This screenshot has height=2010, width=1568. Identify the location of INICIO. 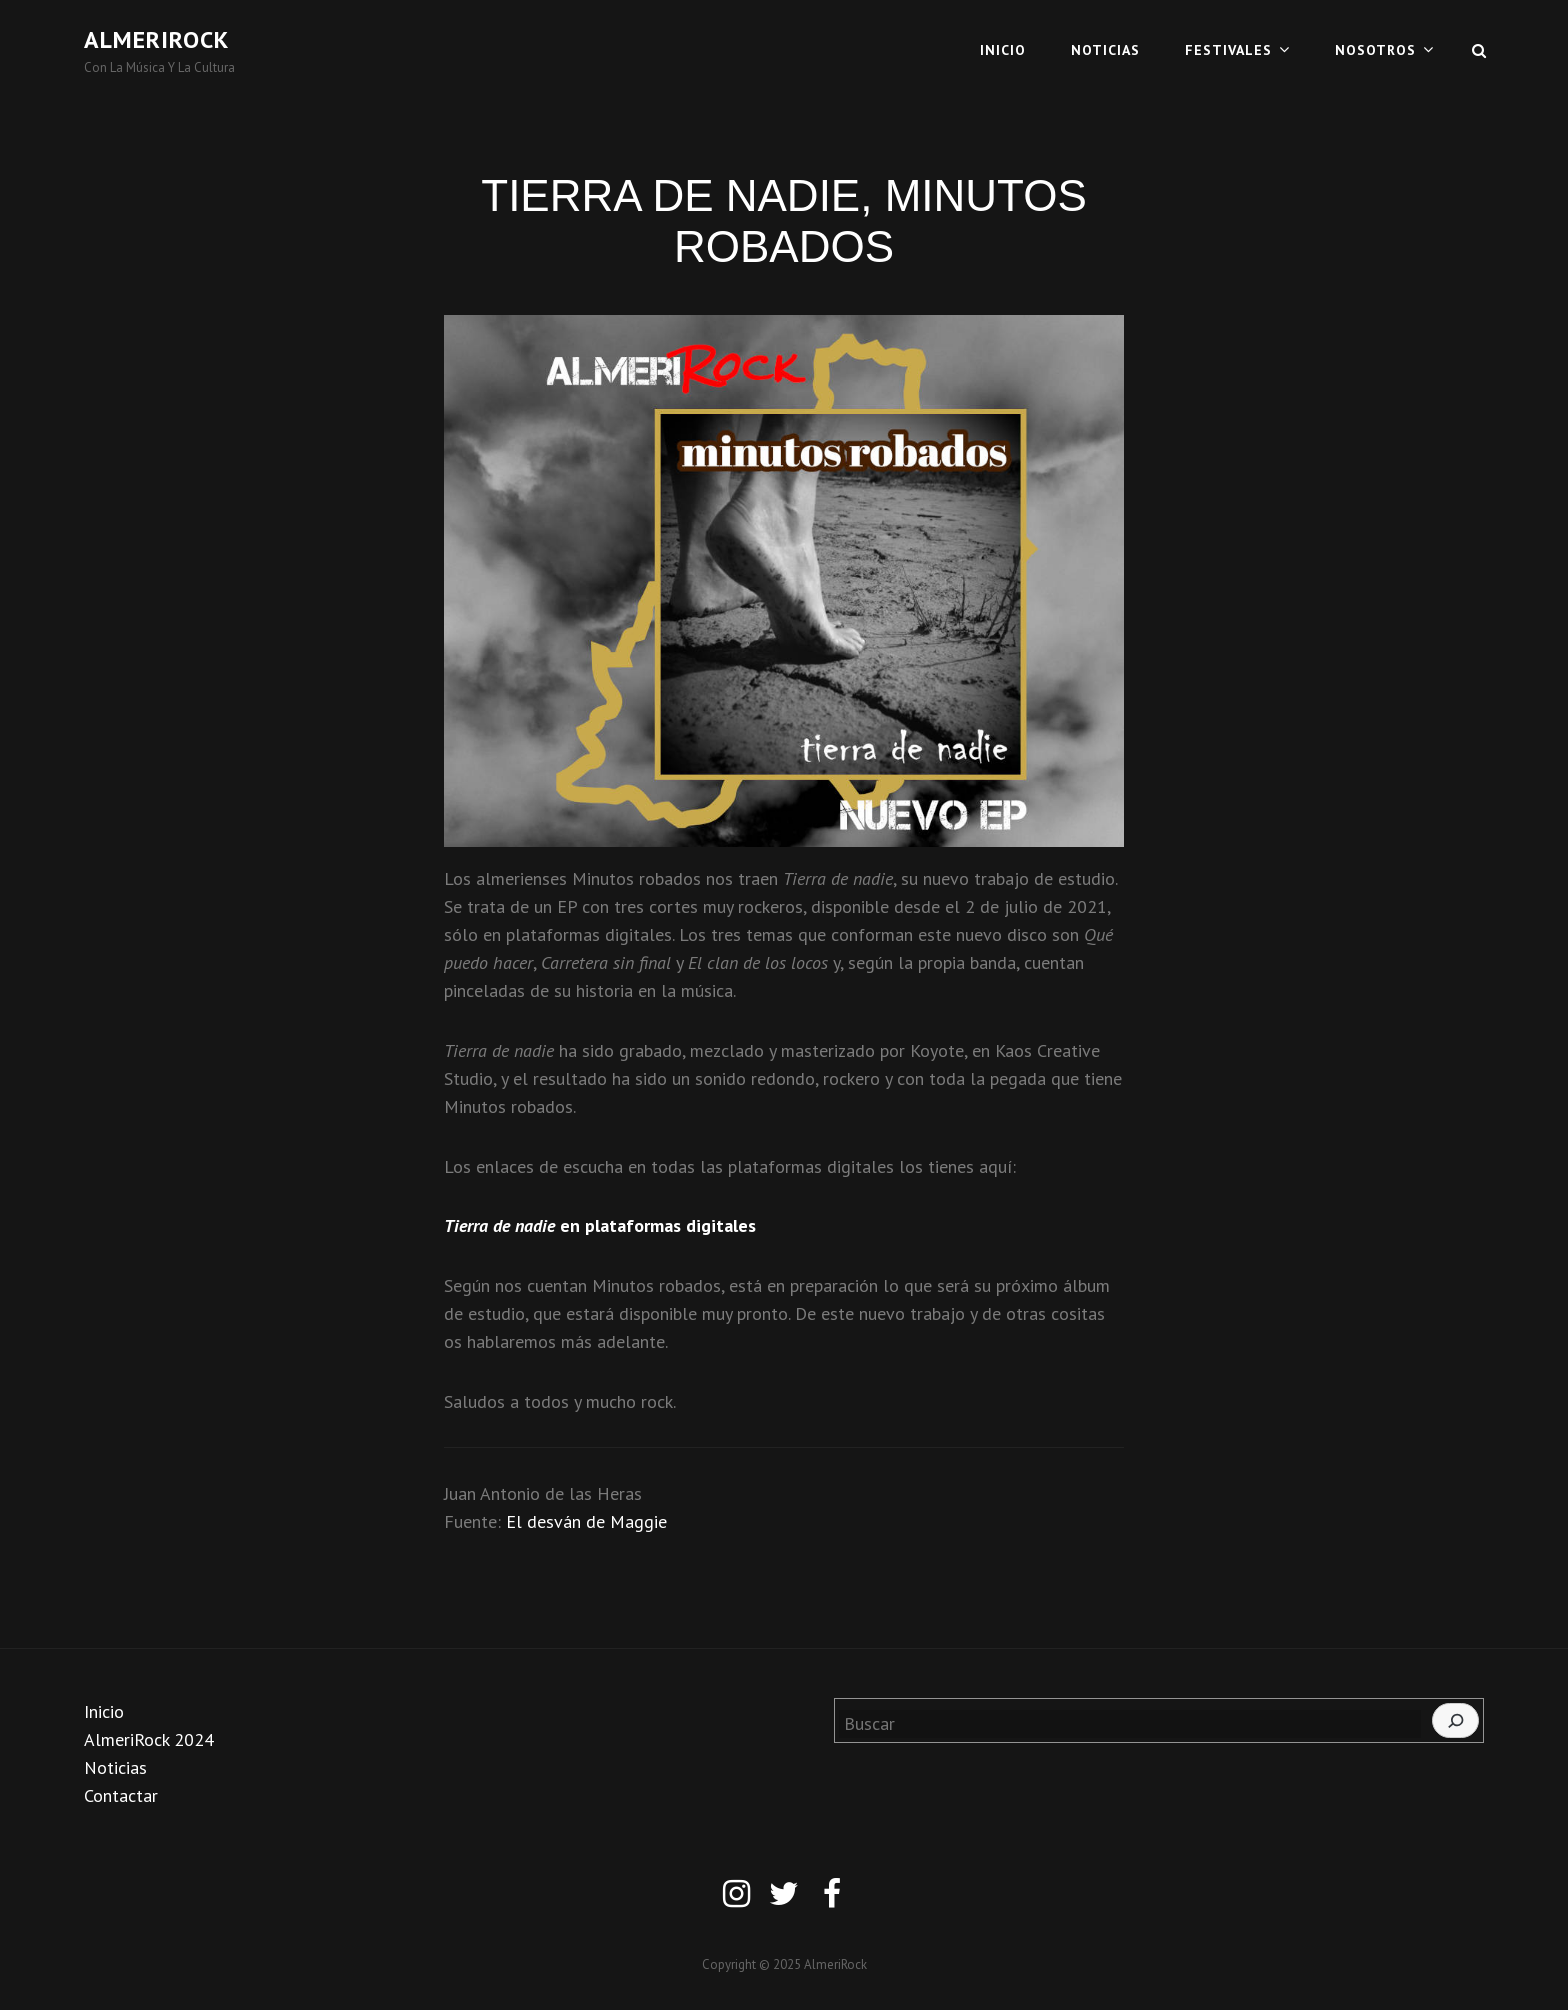
(1003, 50).